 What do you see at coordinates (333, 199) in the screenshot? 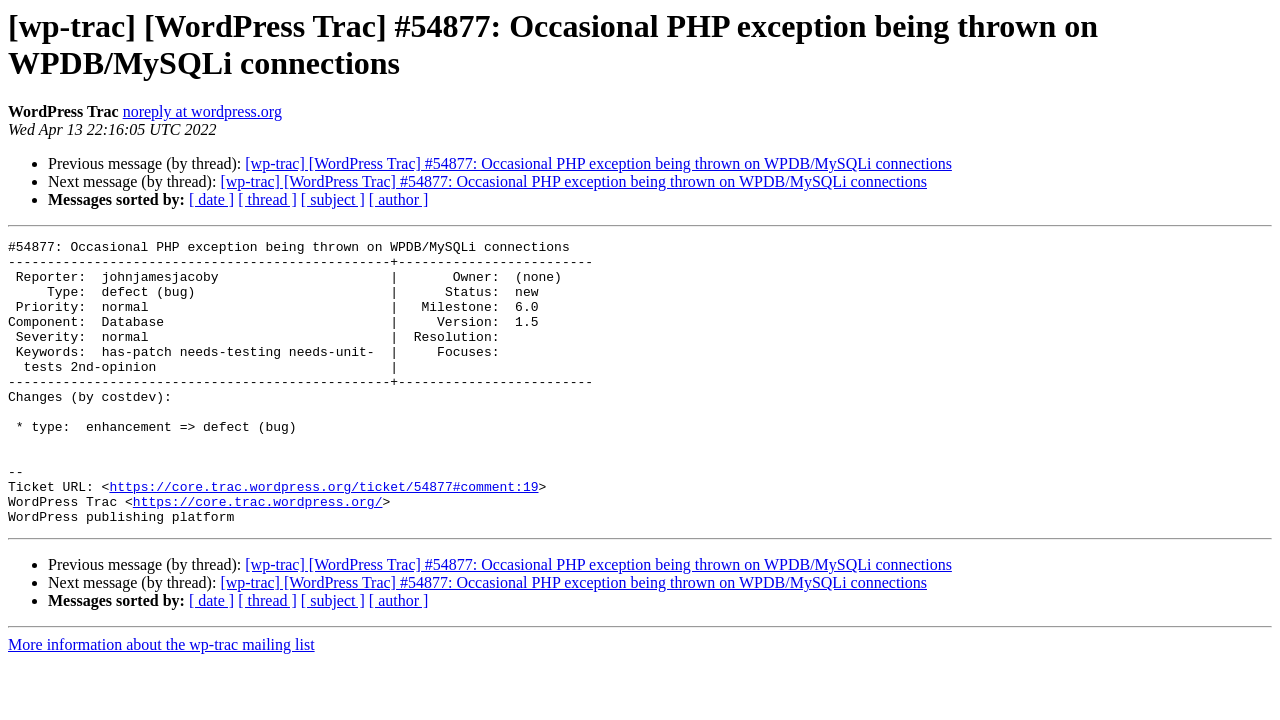
I see `[ subject ]` at bounding box center [333, 199].